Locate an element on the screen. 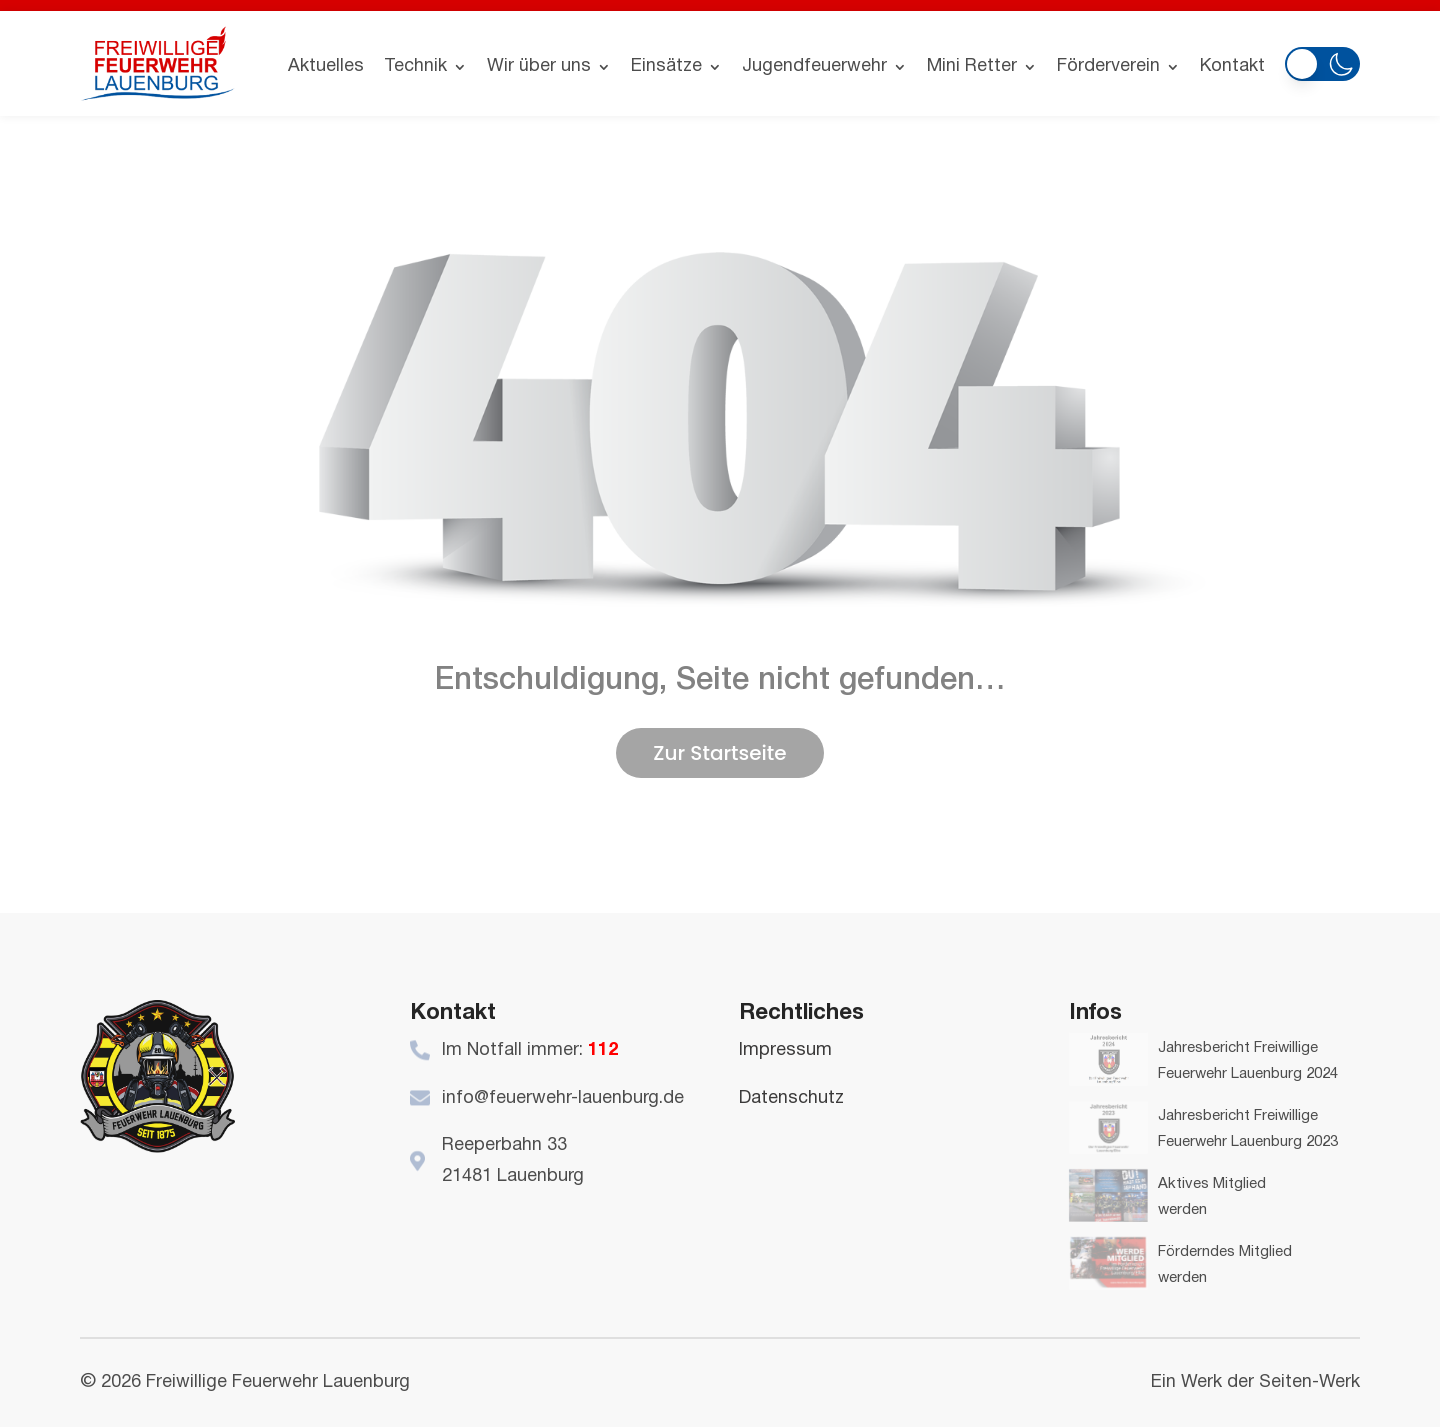  Einsätze is located at coordinates (666, 66).